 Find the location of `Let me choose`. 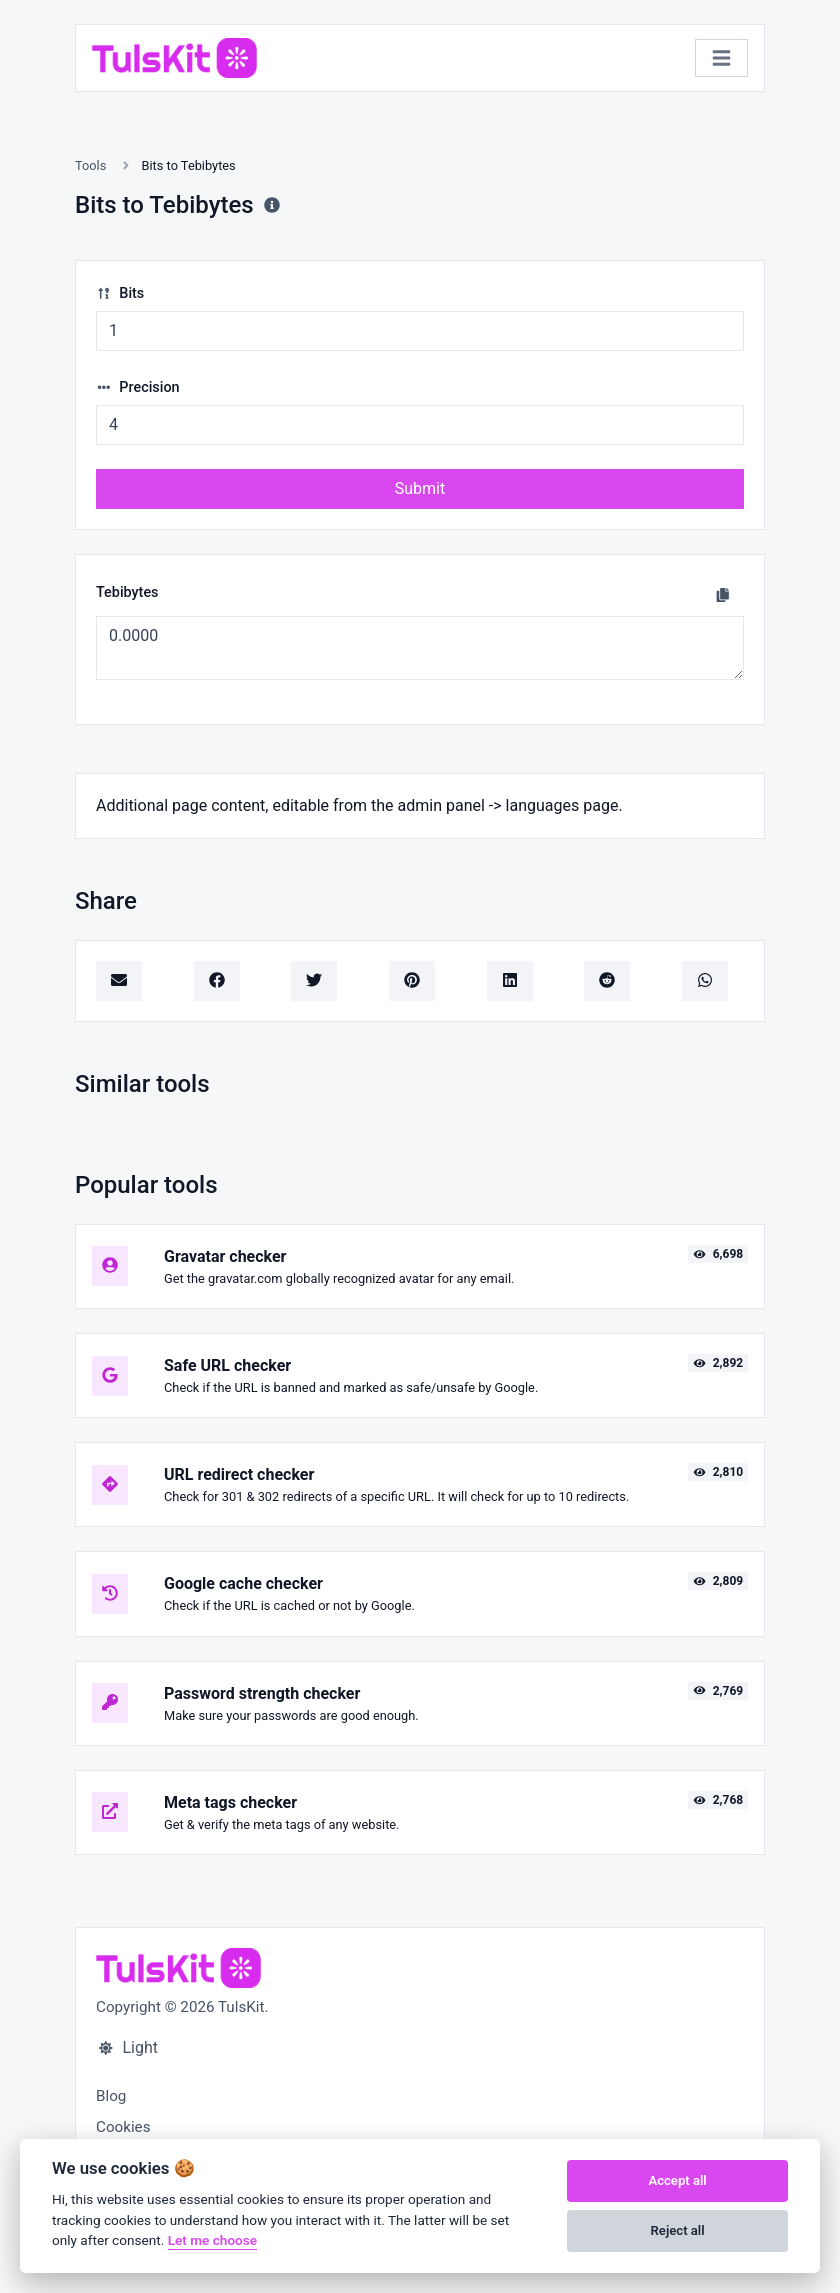

Let me choose is located at coordinates (212, 2240).